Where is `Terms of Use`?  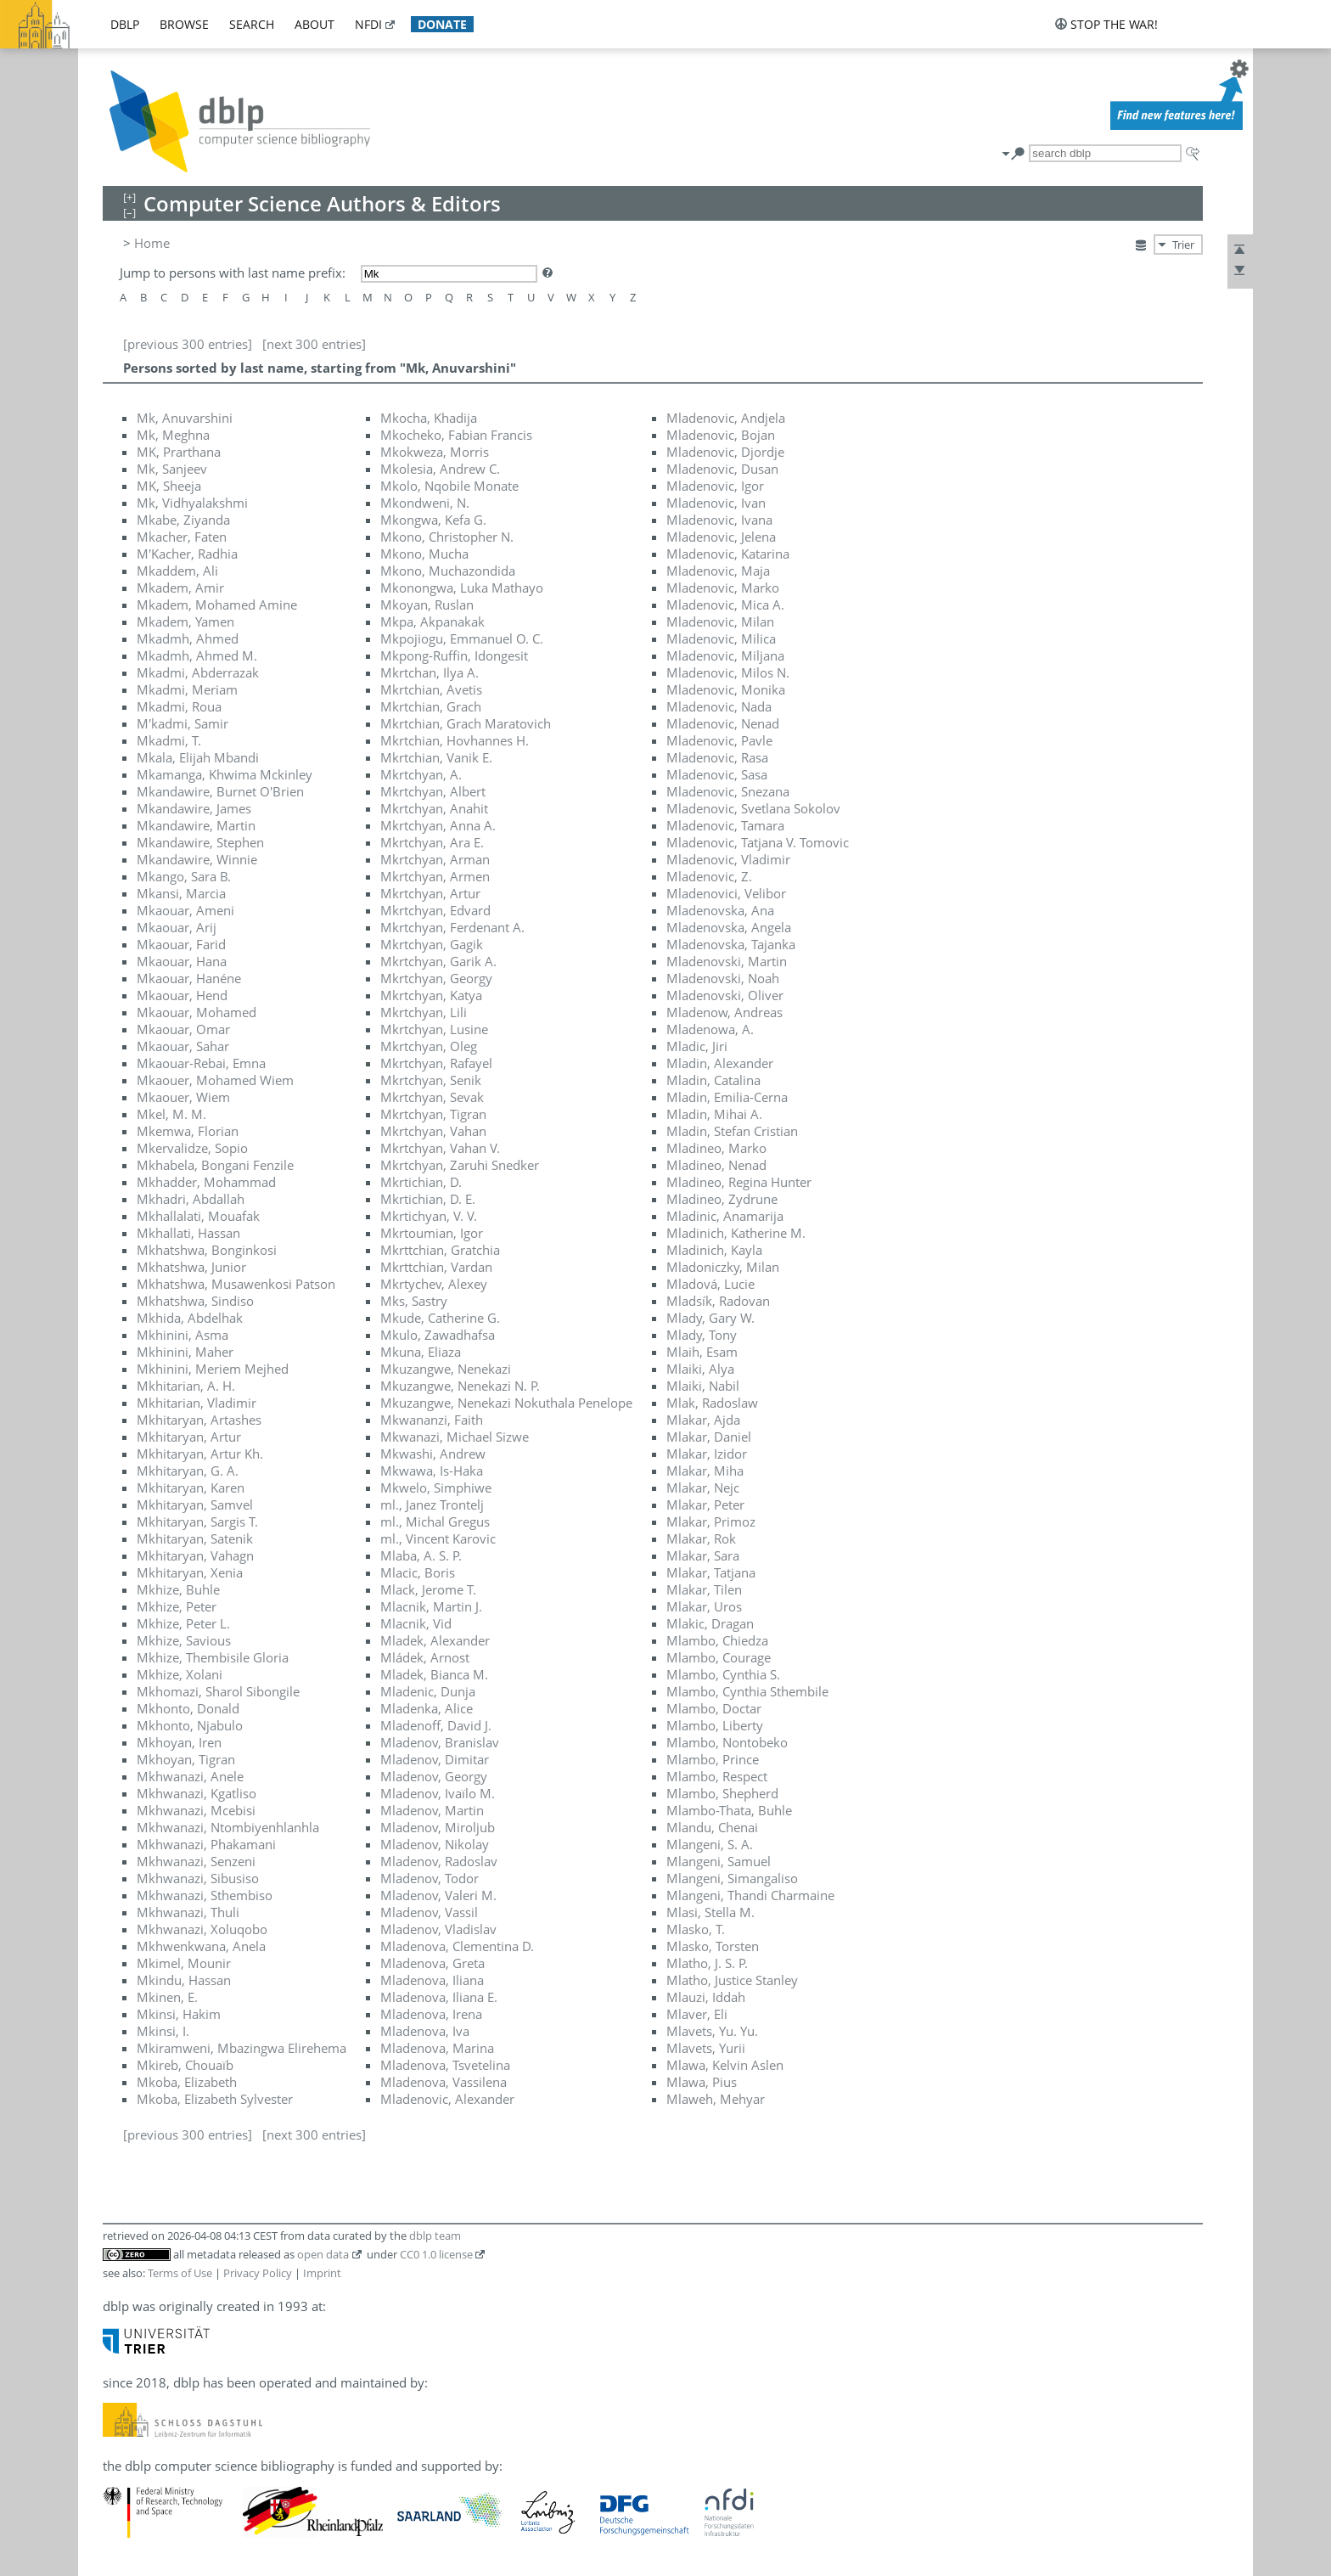 Terms of Use is located at coordinates (180, 2273).